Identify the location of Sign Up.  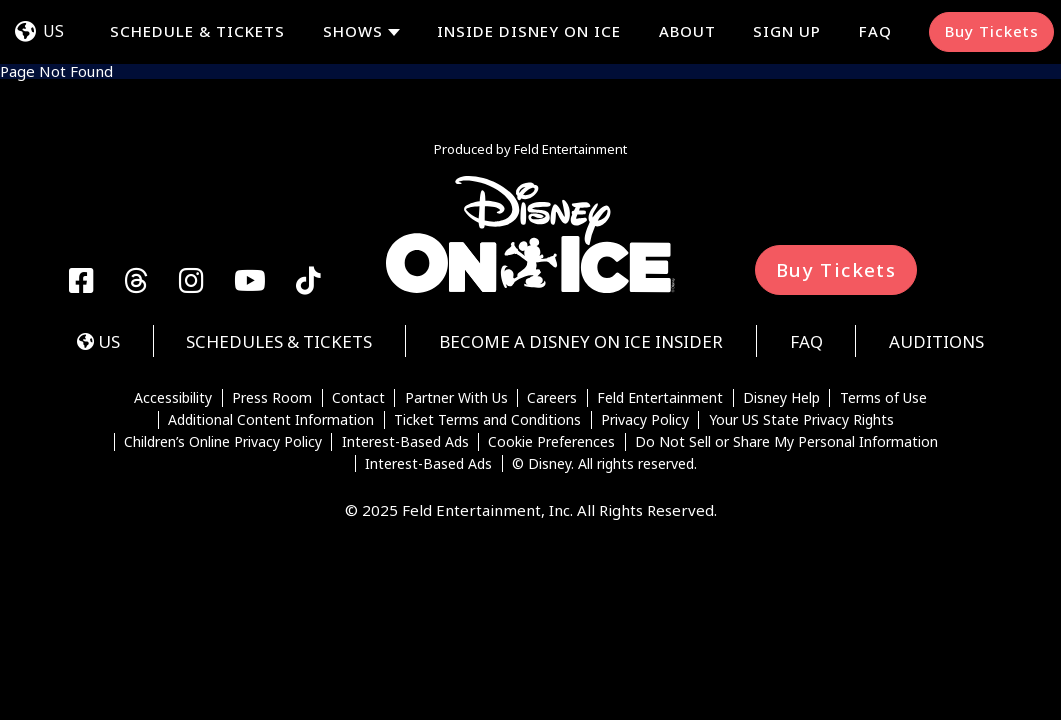
(787, 31).